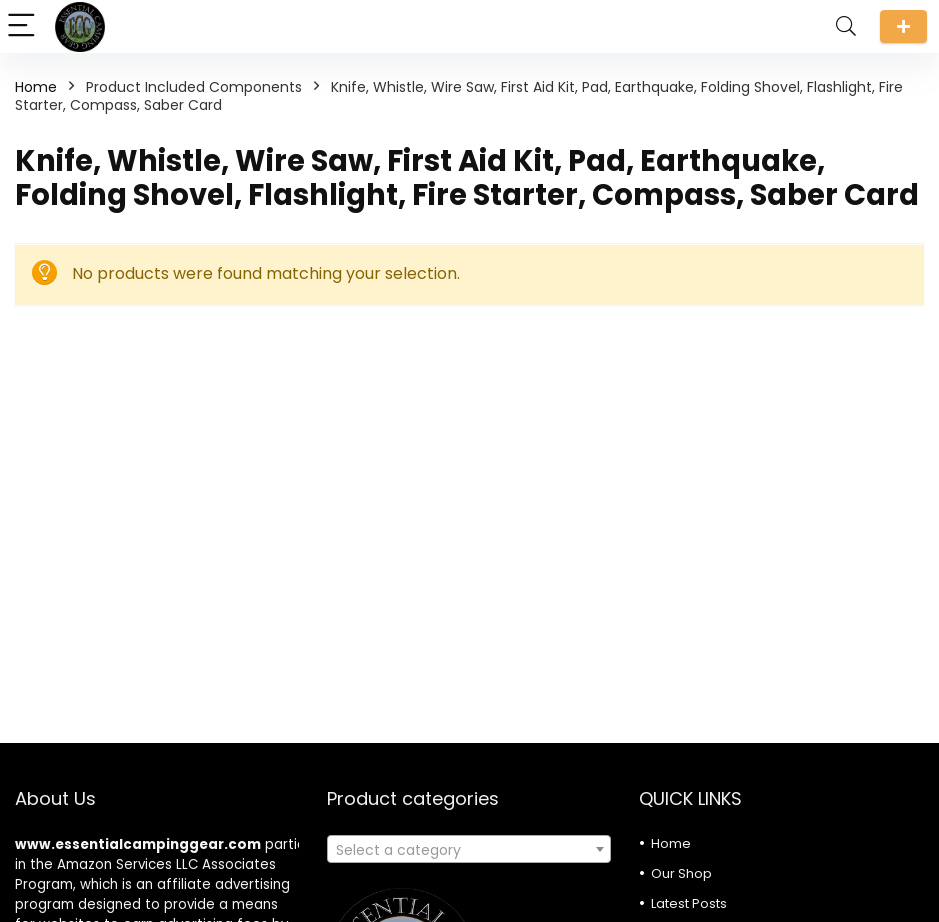  I want to click on Home, so click(36, 87).